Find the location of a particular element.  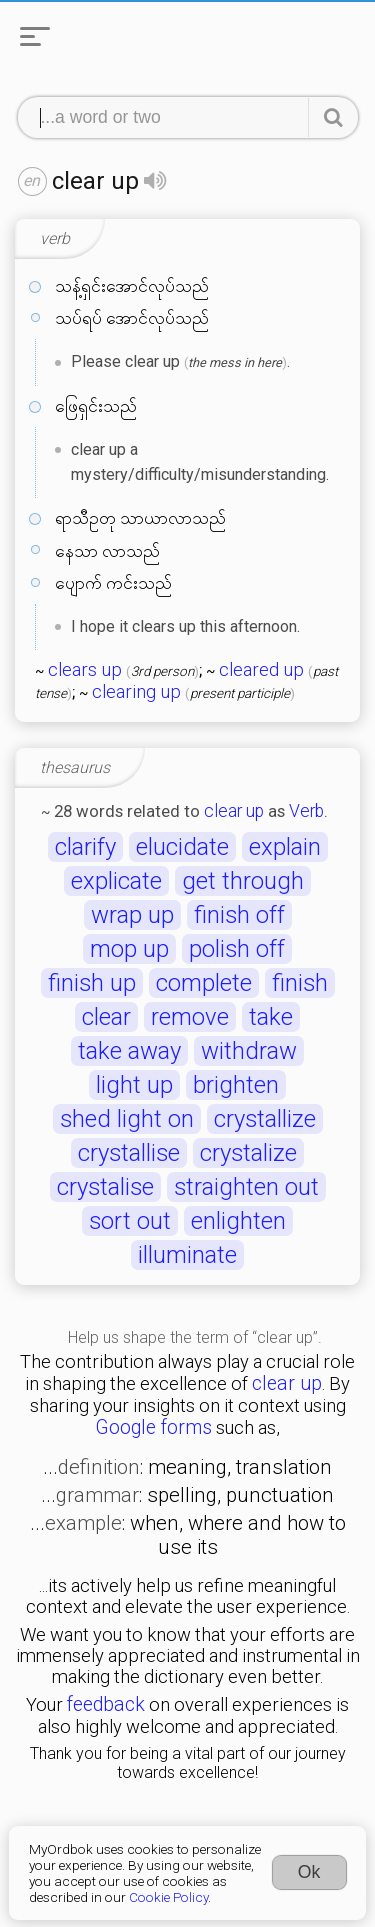

withdraw is located at coordinates (249, 1051).